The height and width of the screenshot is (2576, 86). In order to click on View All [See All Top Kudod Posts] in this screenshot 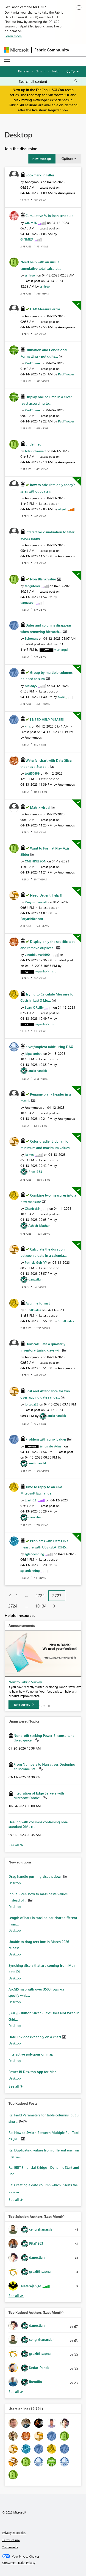, I will do `click(16, 2199)`.